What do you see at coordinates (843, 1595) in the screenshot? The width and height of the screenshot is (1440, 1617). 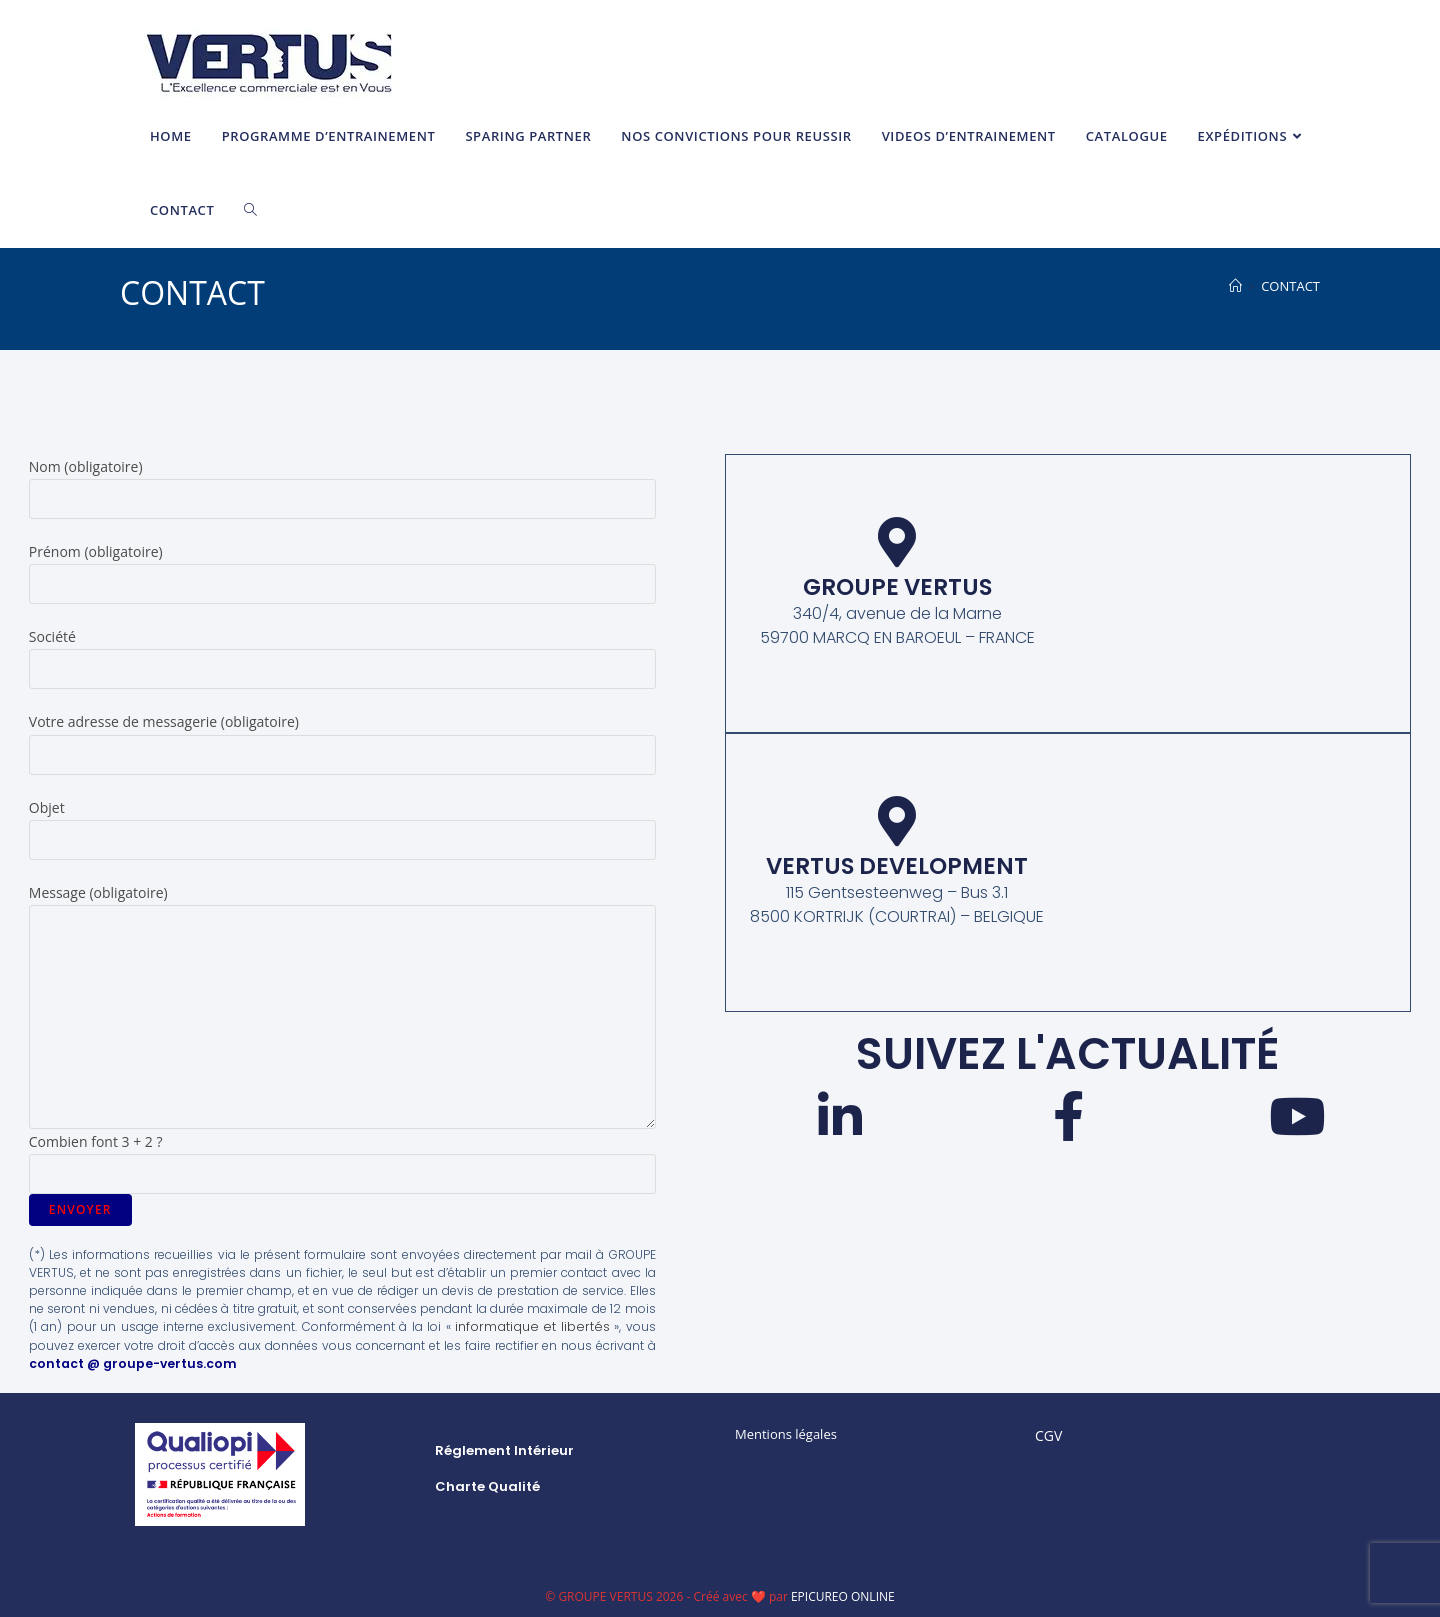 I see `EPICUREO ONLINE` at bounding box center [843, 1595].